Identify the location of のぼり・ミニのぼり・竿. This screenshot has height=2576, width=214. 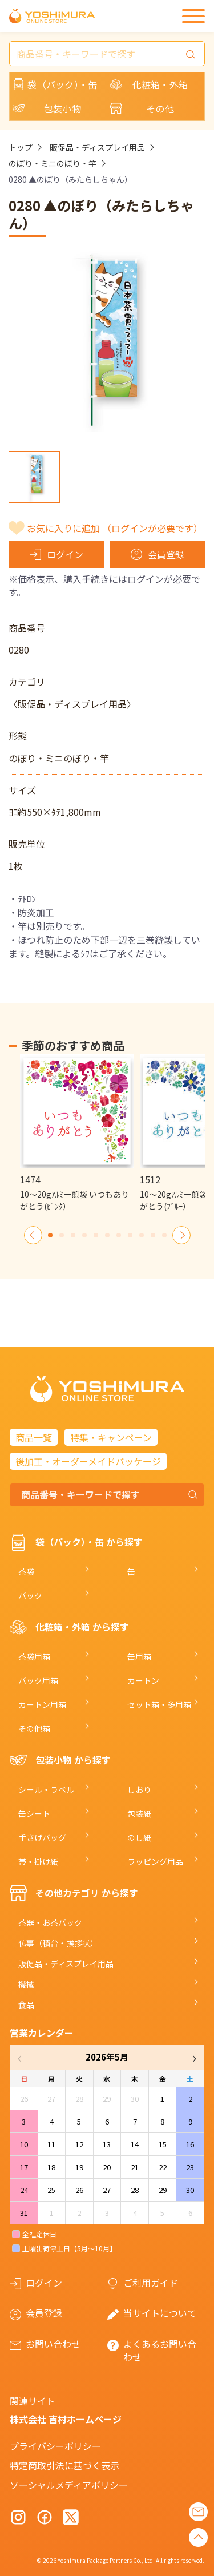
(52, 163).